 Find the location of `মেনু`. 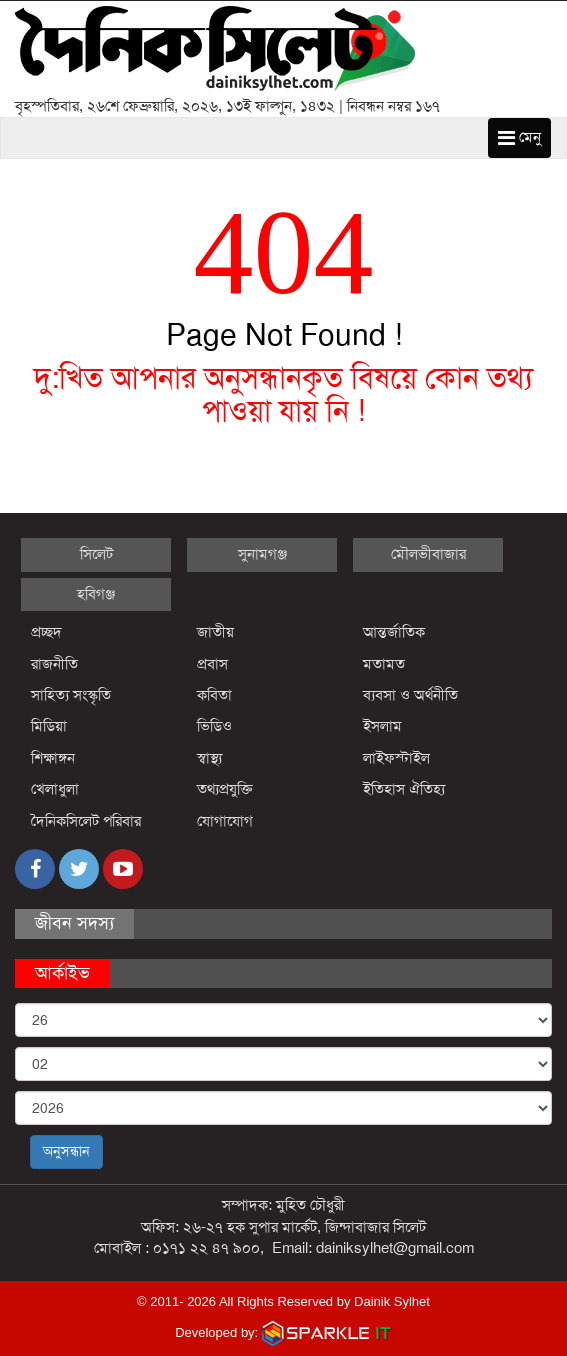

মেনু is located at coordinates (519, 137).